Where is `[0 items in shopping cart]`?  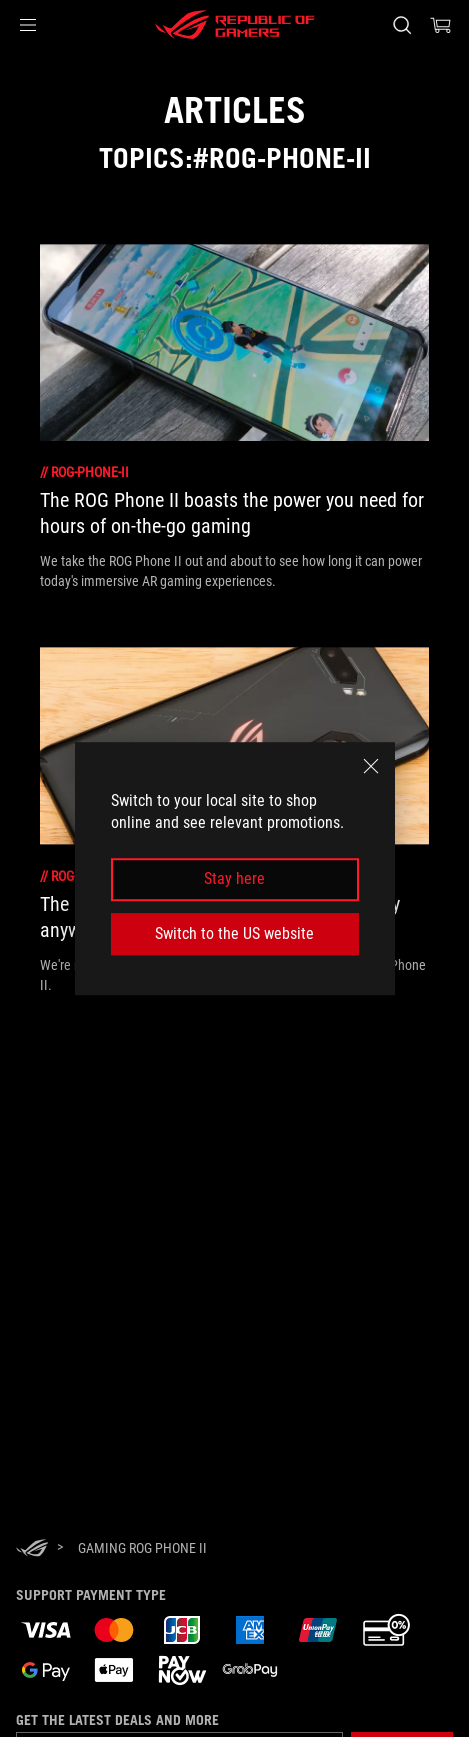
[0 items in shopping cart] is located at coordinates (441, 25).